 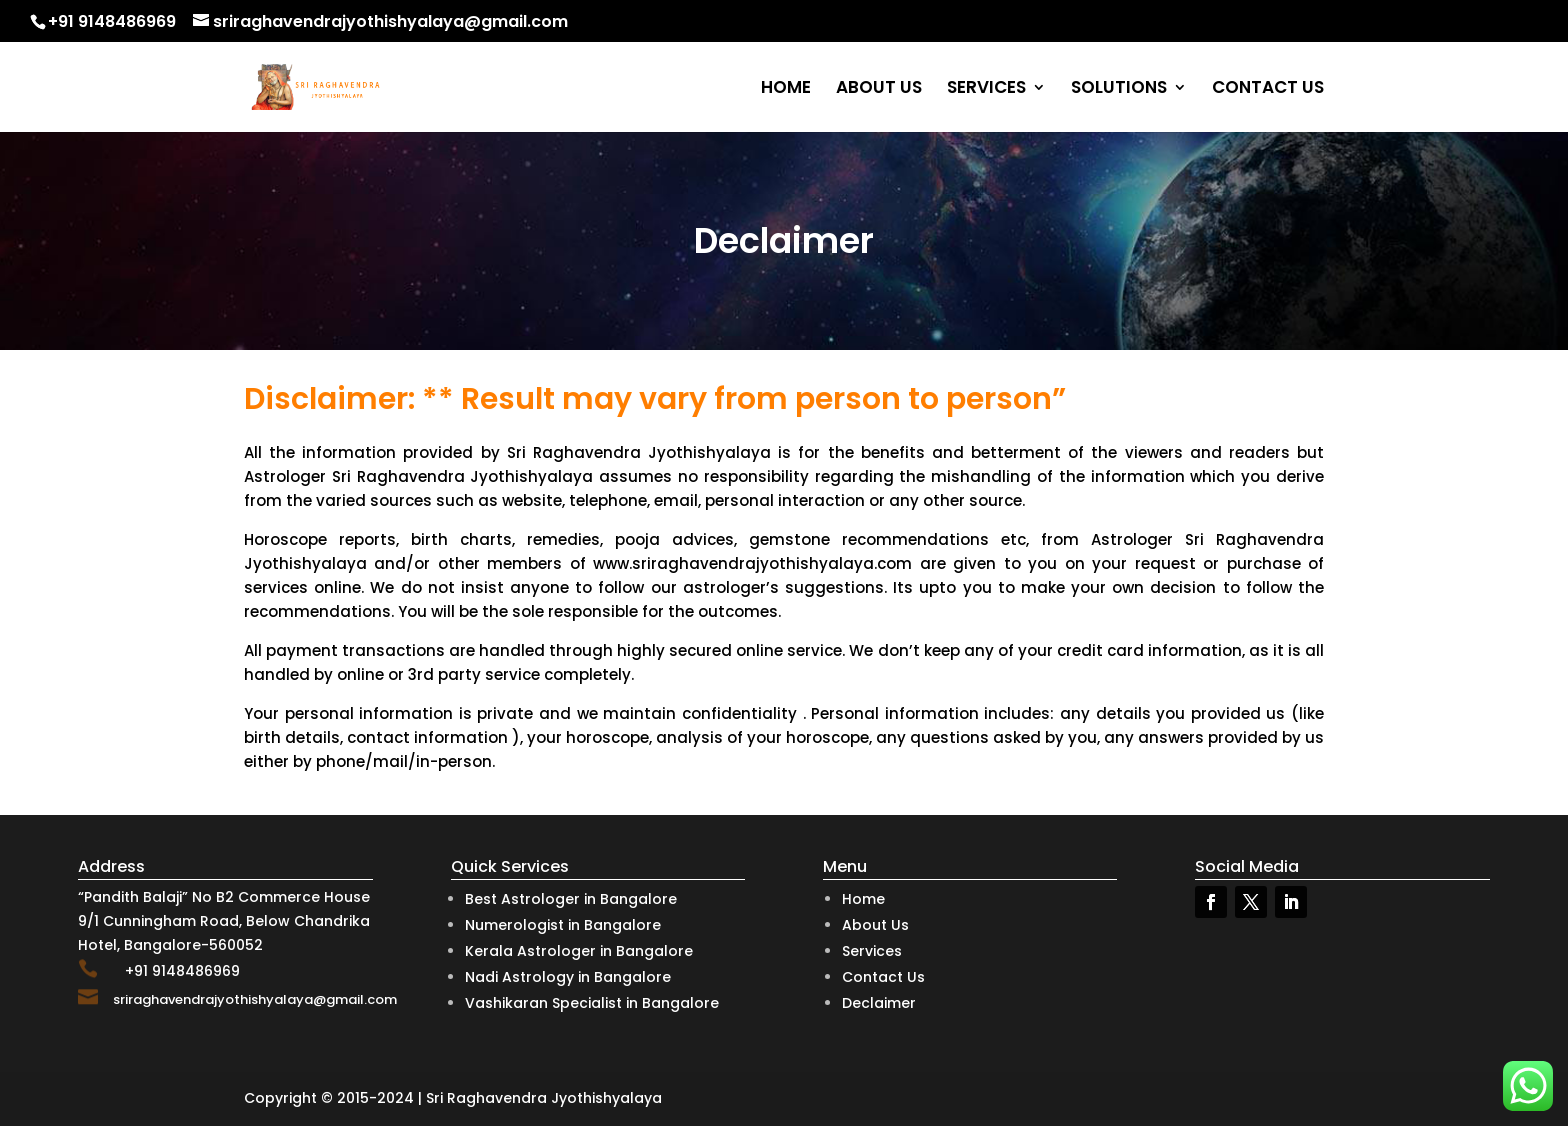 What do you see at coordinates (1119, 89) in the screenshot?
I see `SOLUTIONS` at bounding box center [1119, 89].